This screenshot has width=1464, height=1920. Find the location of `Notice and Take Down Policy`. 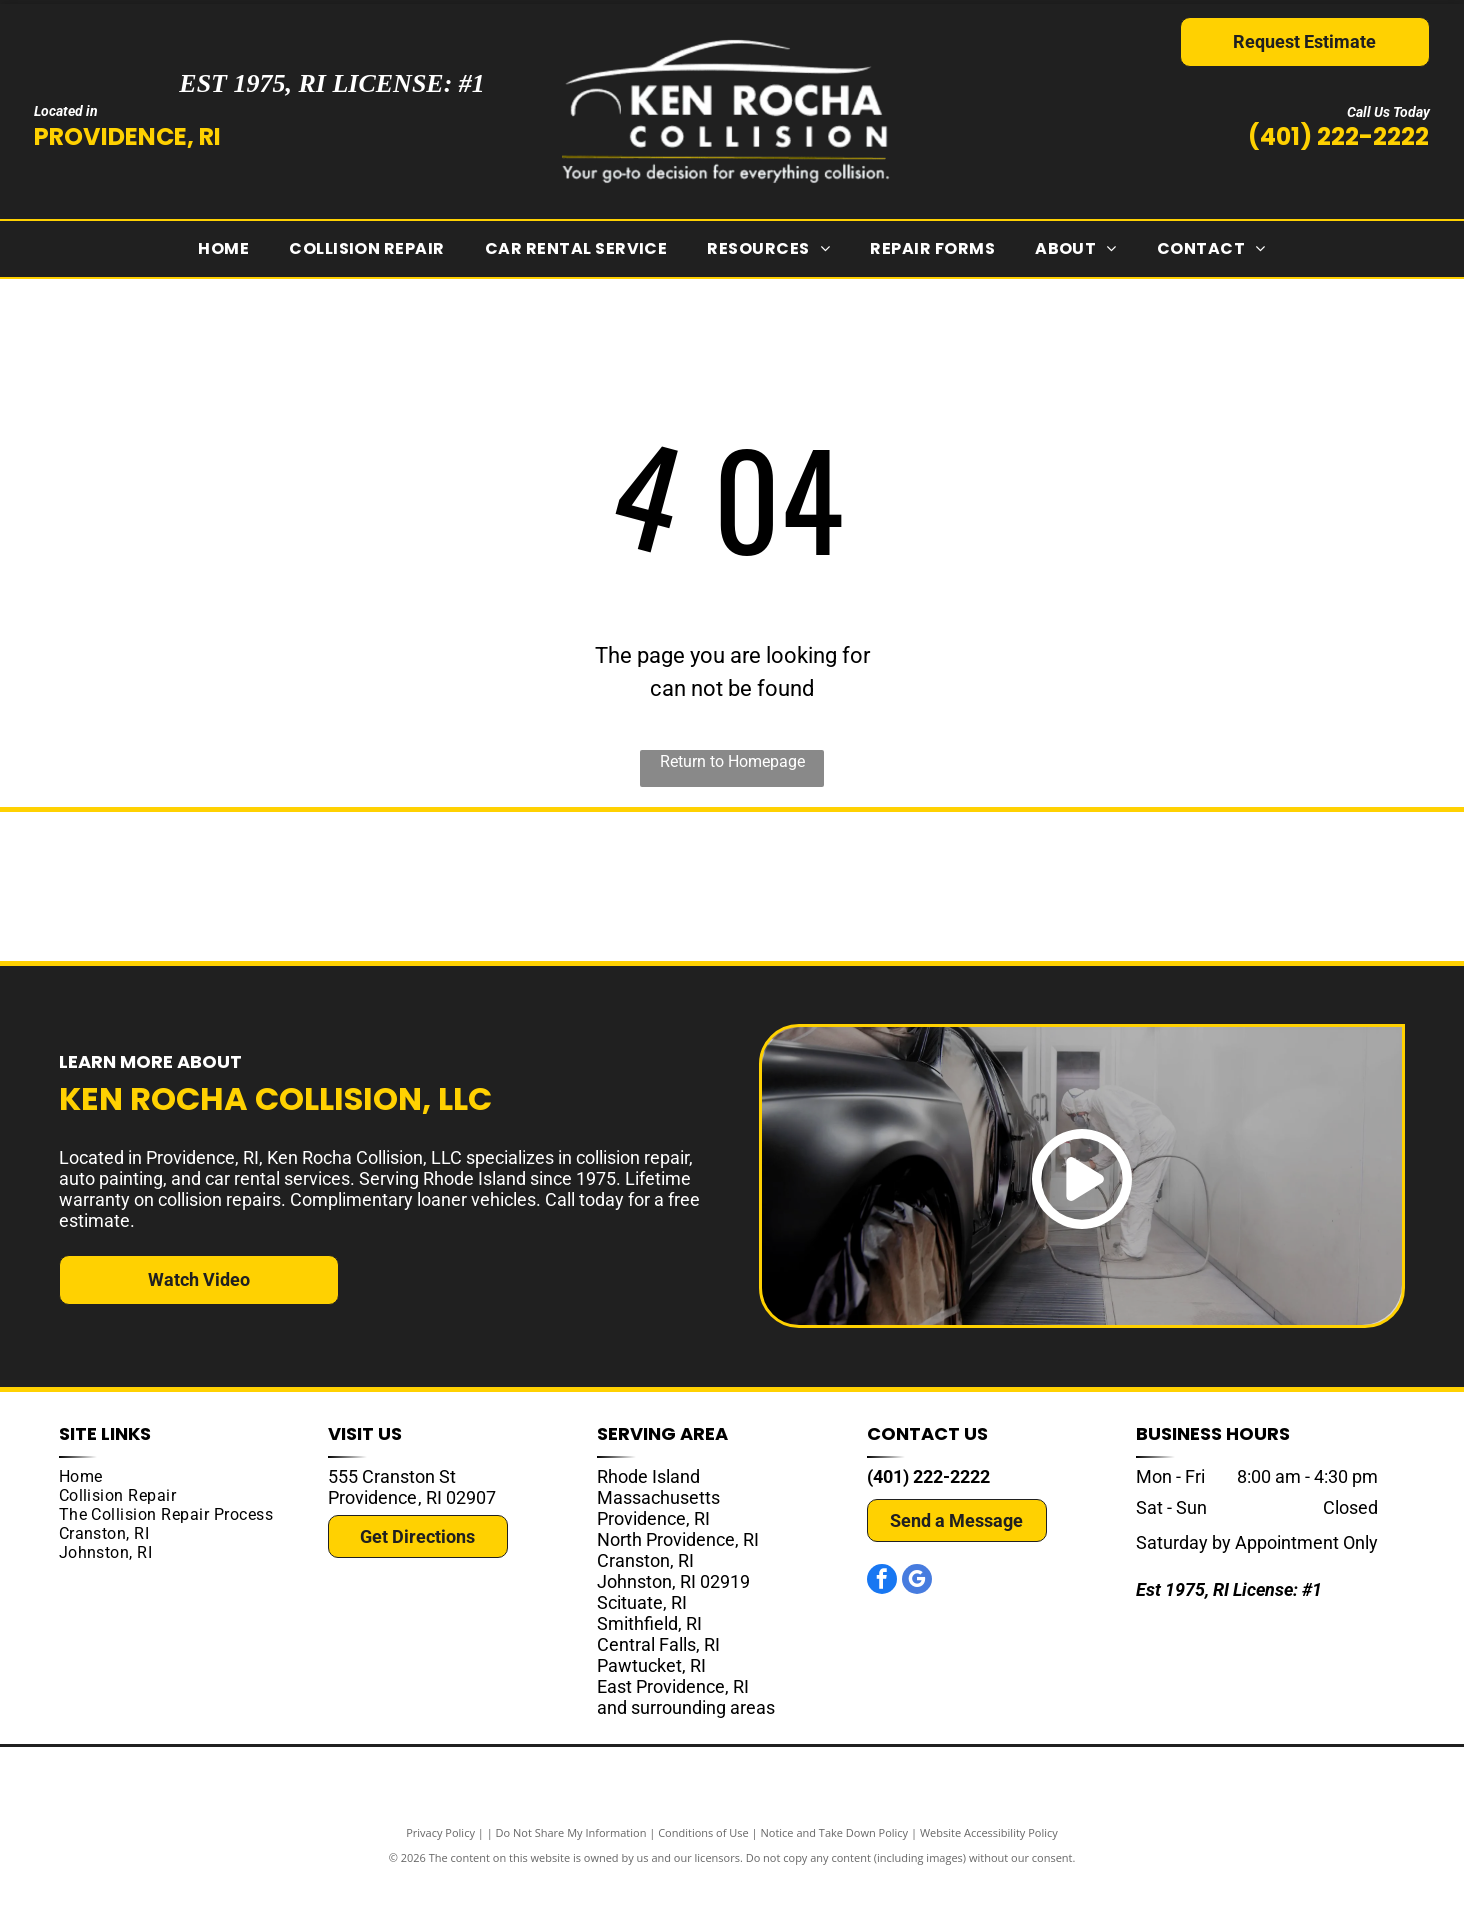

Notice and Take Down Policy is located at coordinates (835, 1872).